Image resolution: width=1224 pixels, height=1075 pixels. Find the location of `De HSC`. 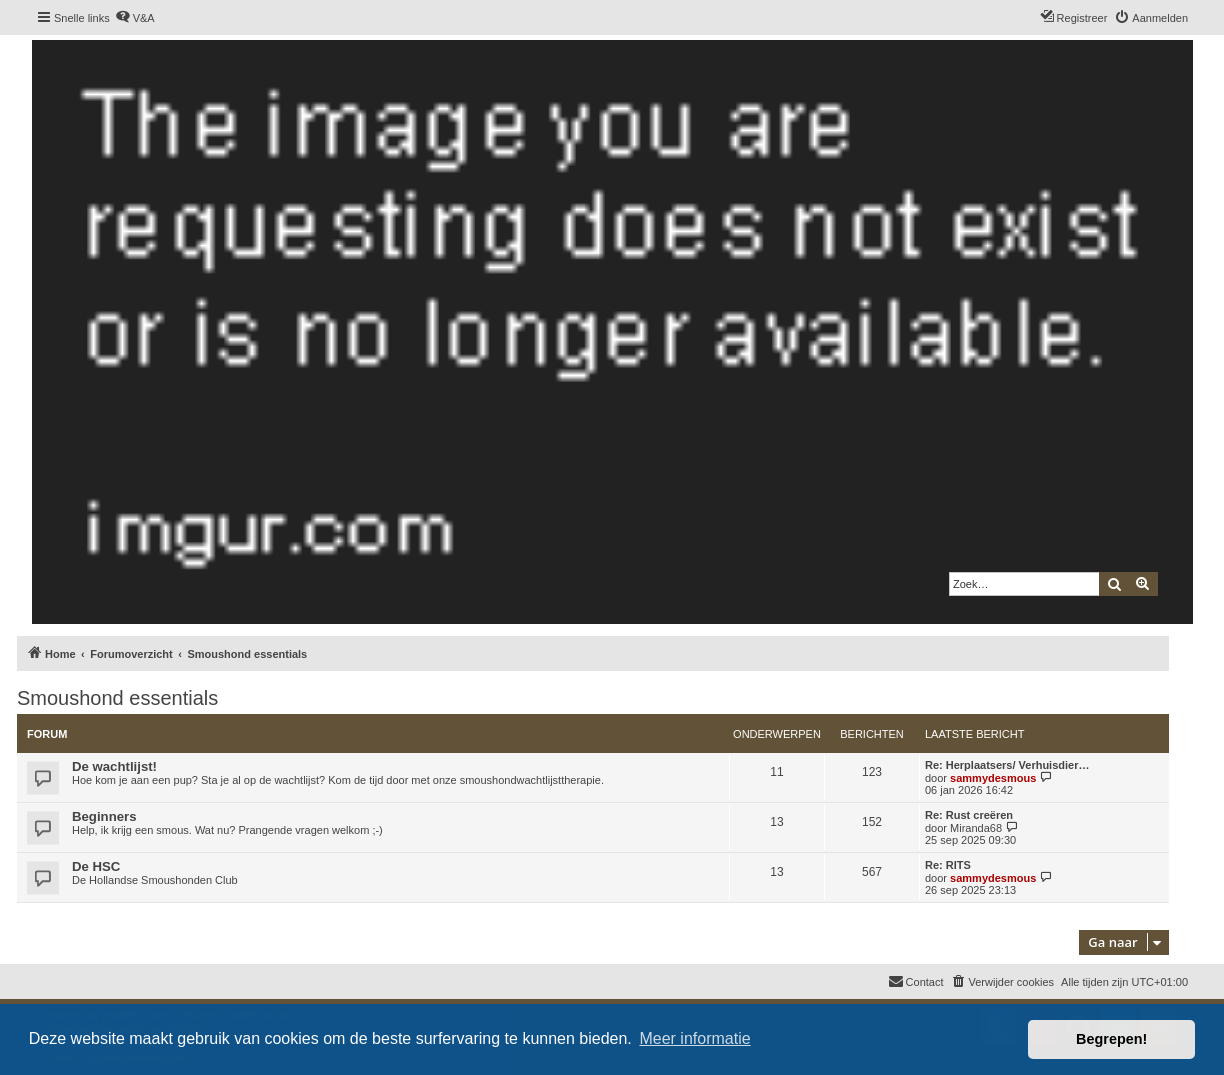

De HSC is located at coordinates (96, 866).